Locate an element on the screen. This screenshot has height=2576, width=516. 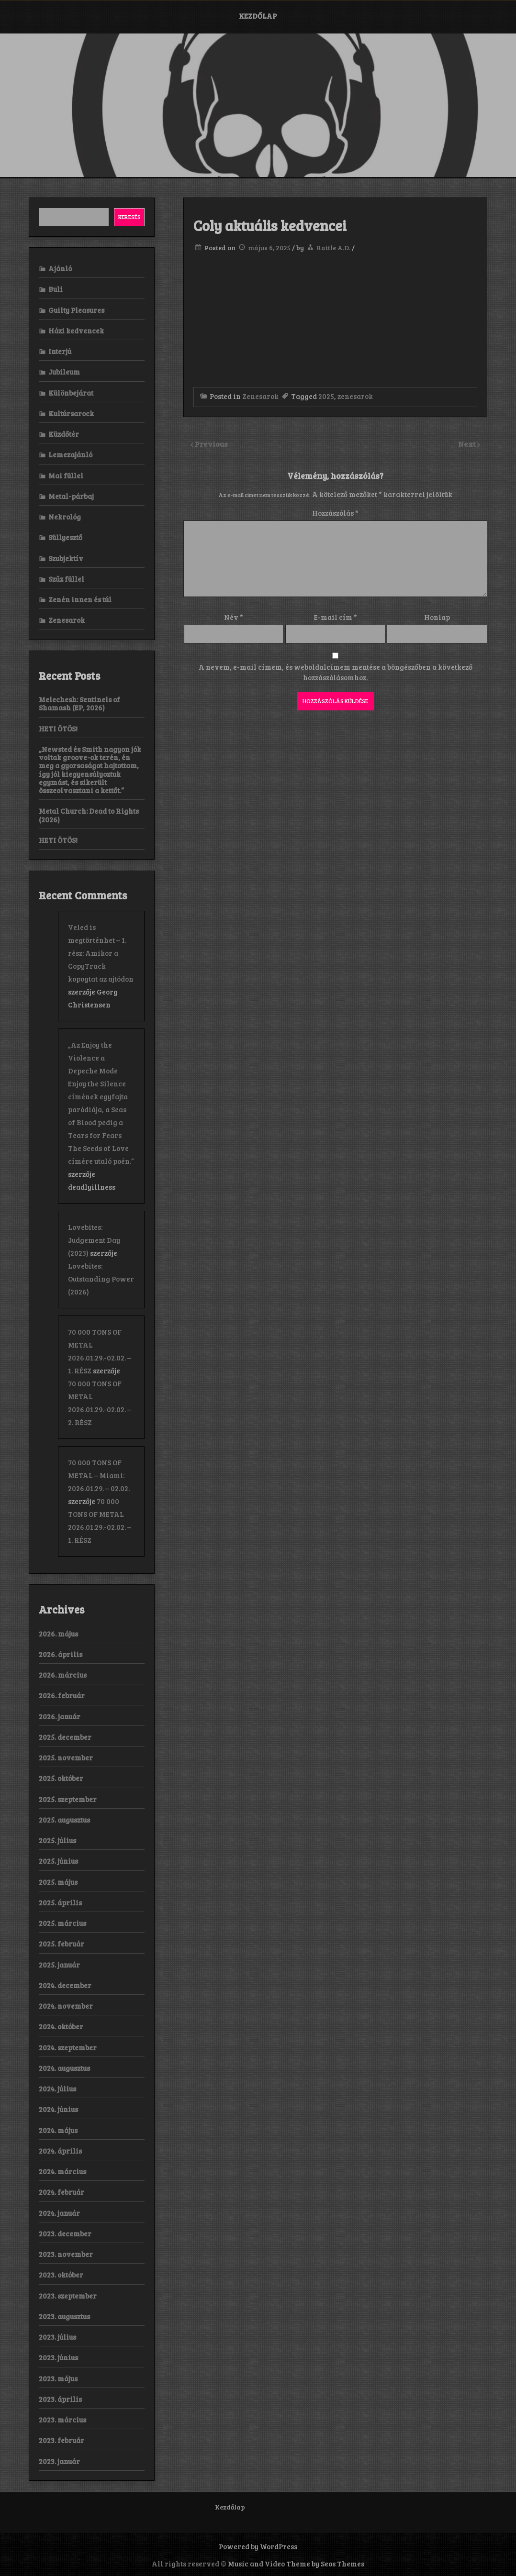
2024. december is located at coordinates (65, 1985).